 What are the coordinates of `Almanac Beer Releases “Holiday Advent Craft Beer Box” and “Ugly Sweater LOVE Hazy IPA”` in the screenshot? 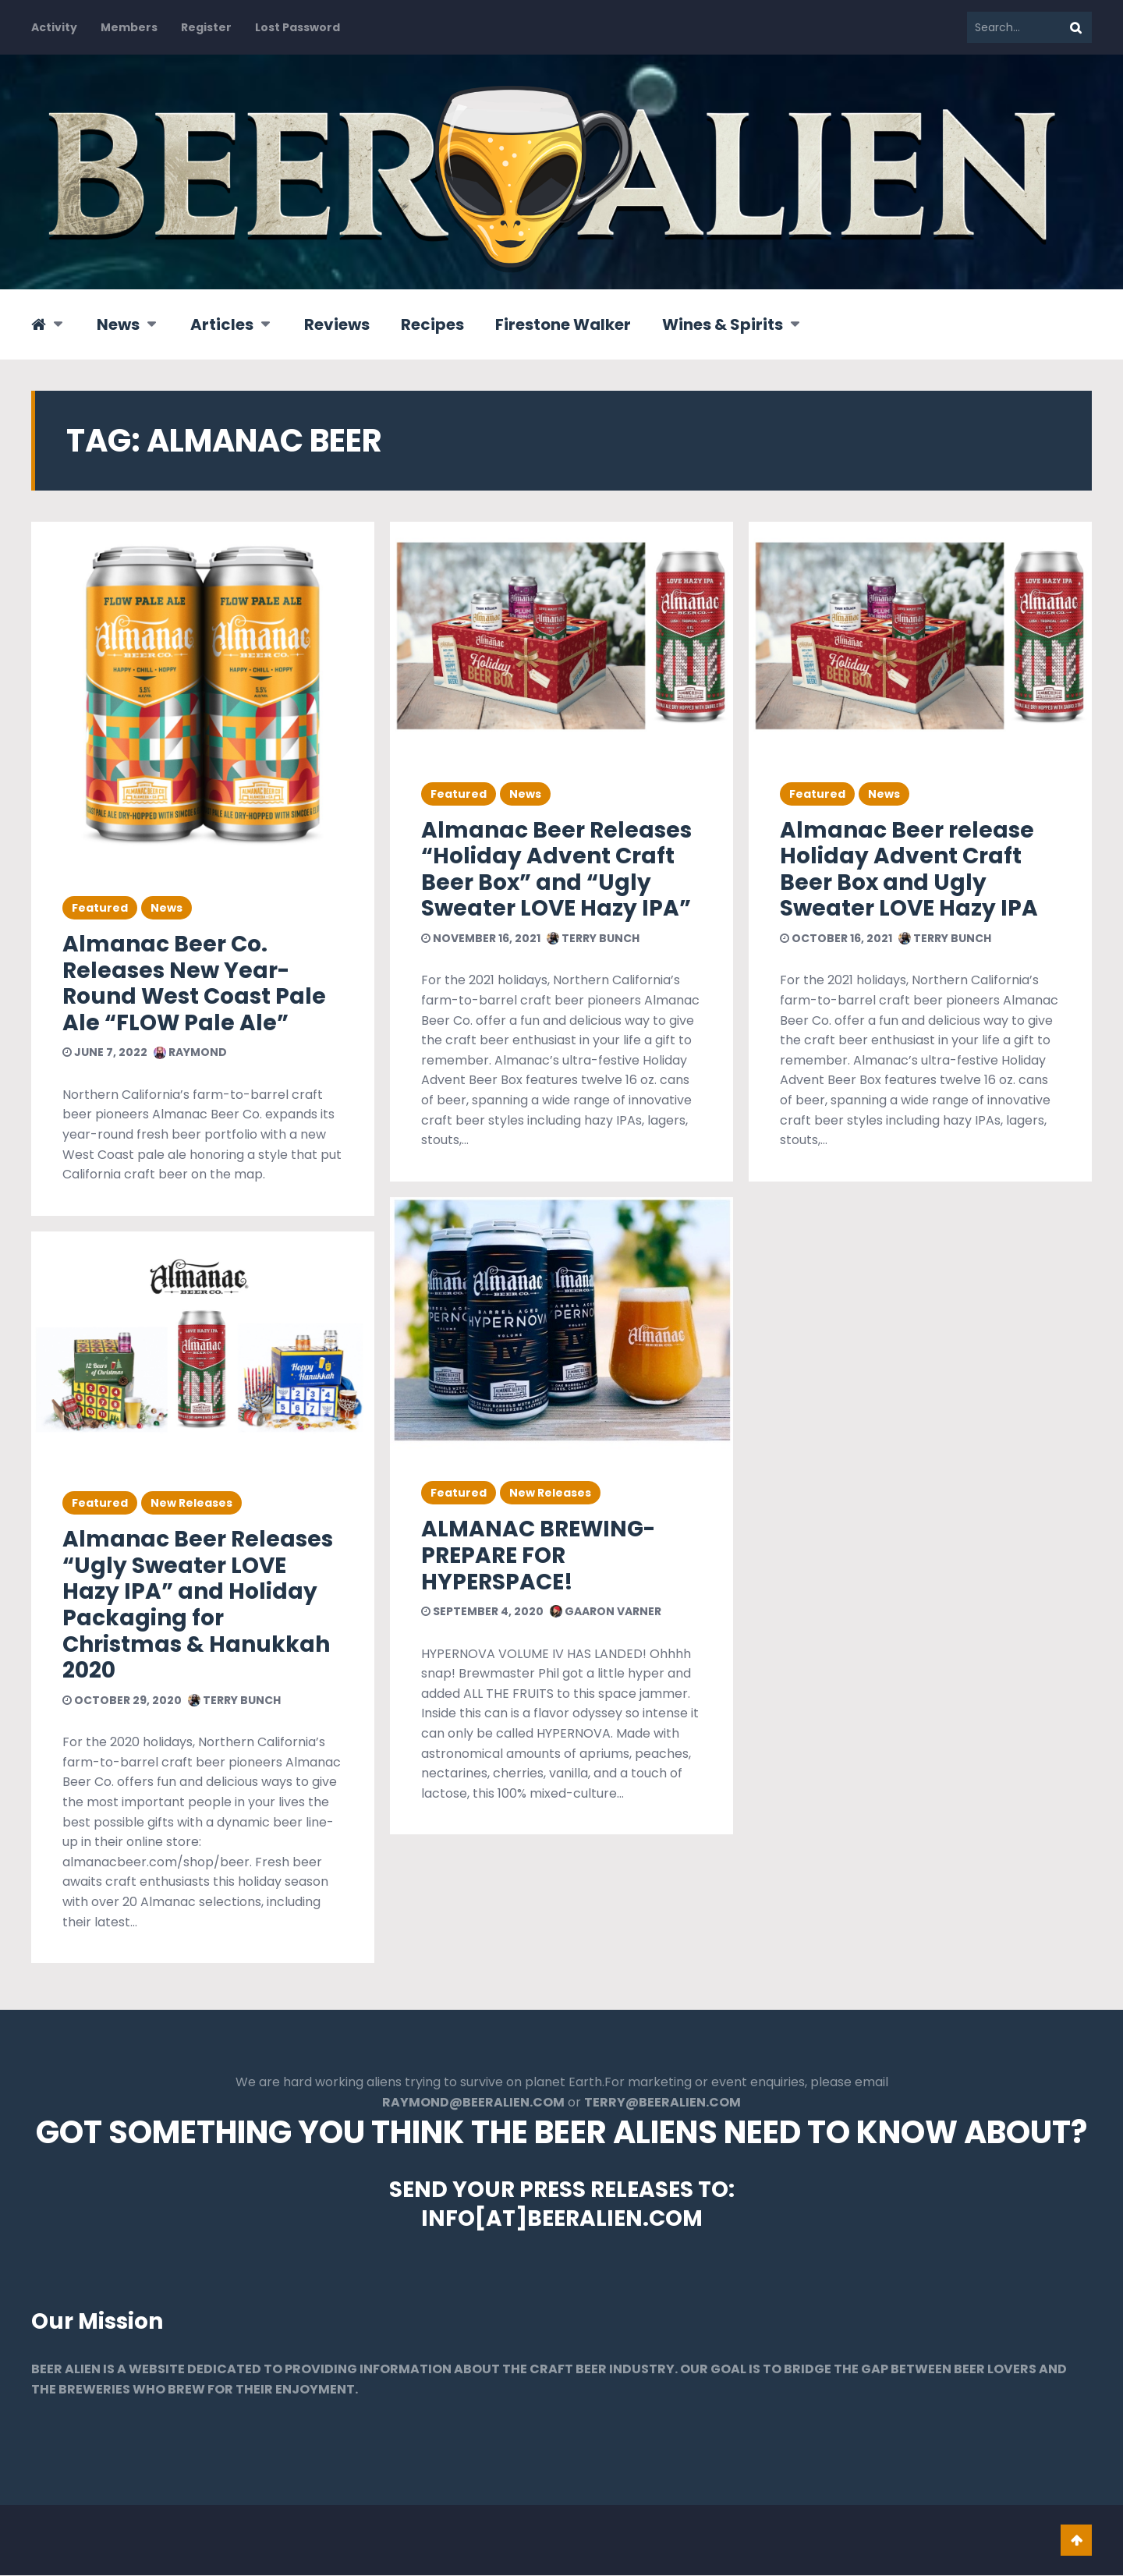 It's located at (556, 869).